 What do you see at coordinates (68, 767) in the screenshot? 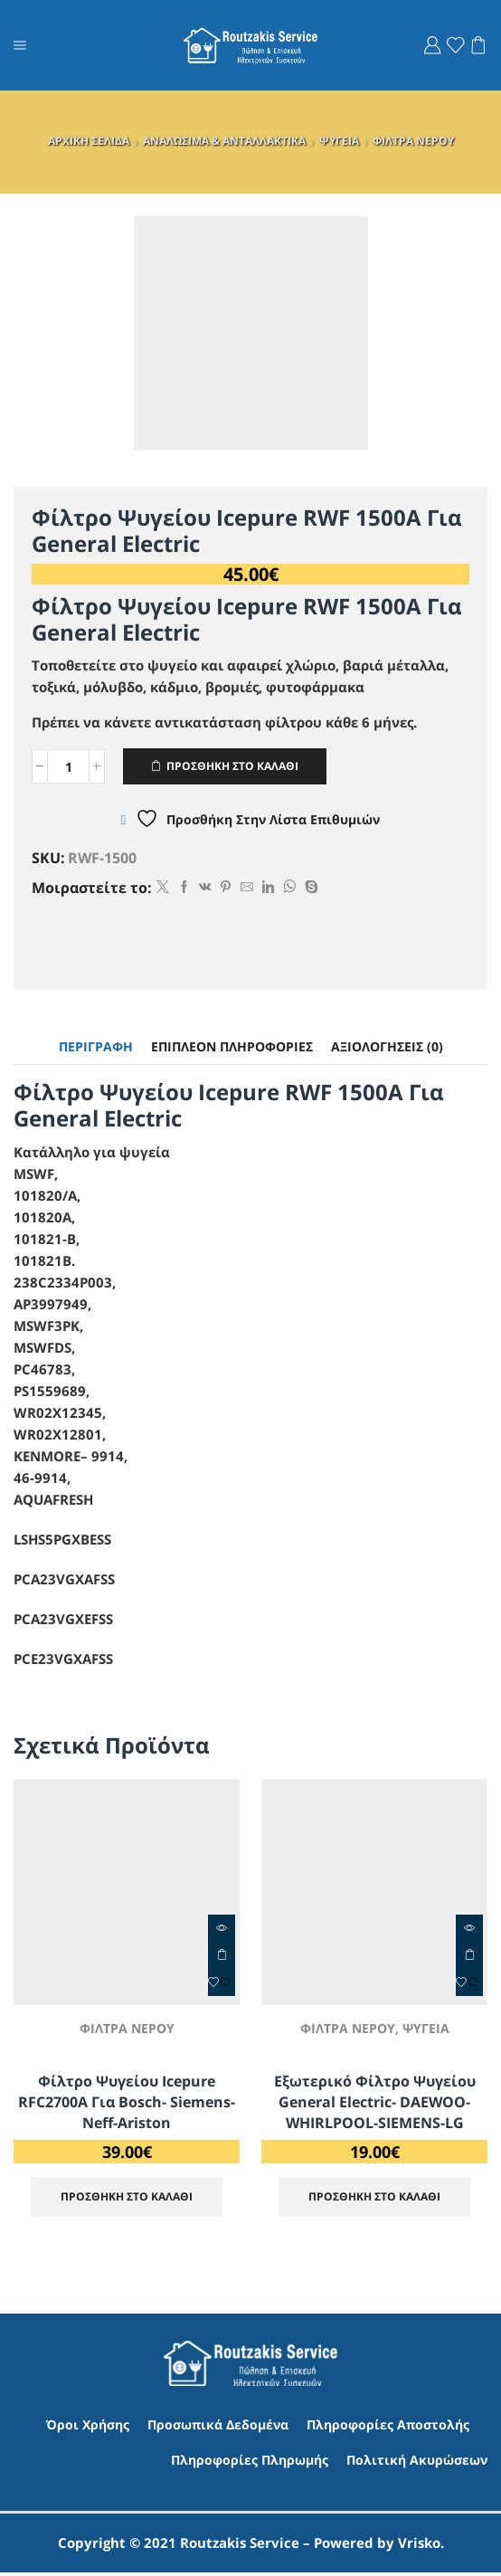
I see `[Ποσότητα προϊόντος]` at bounding box center [68, 767].